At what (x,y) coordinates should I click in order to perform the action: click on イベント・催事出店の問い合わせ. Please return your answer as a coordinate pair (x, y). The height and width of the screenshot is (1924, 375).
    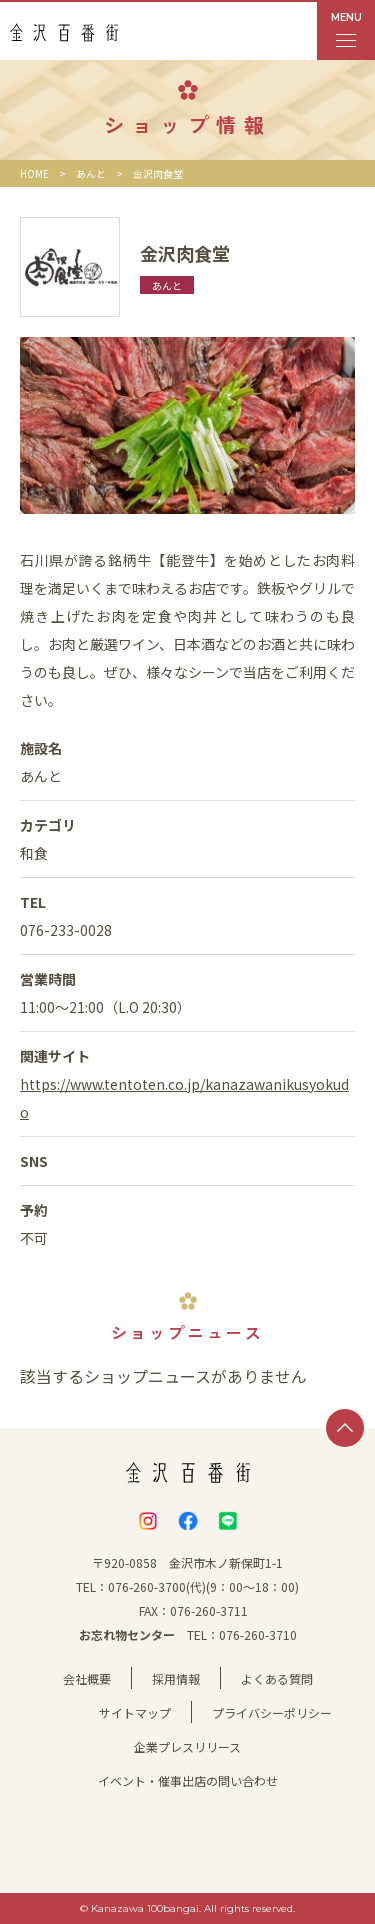
    Looking at the image, I should click on (188, 1780).